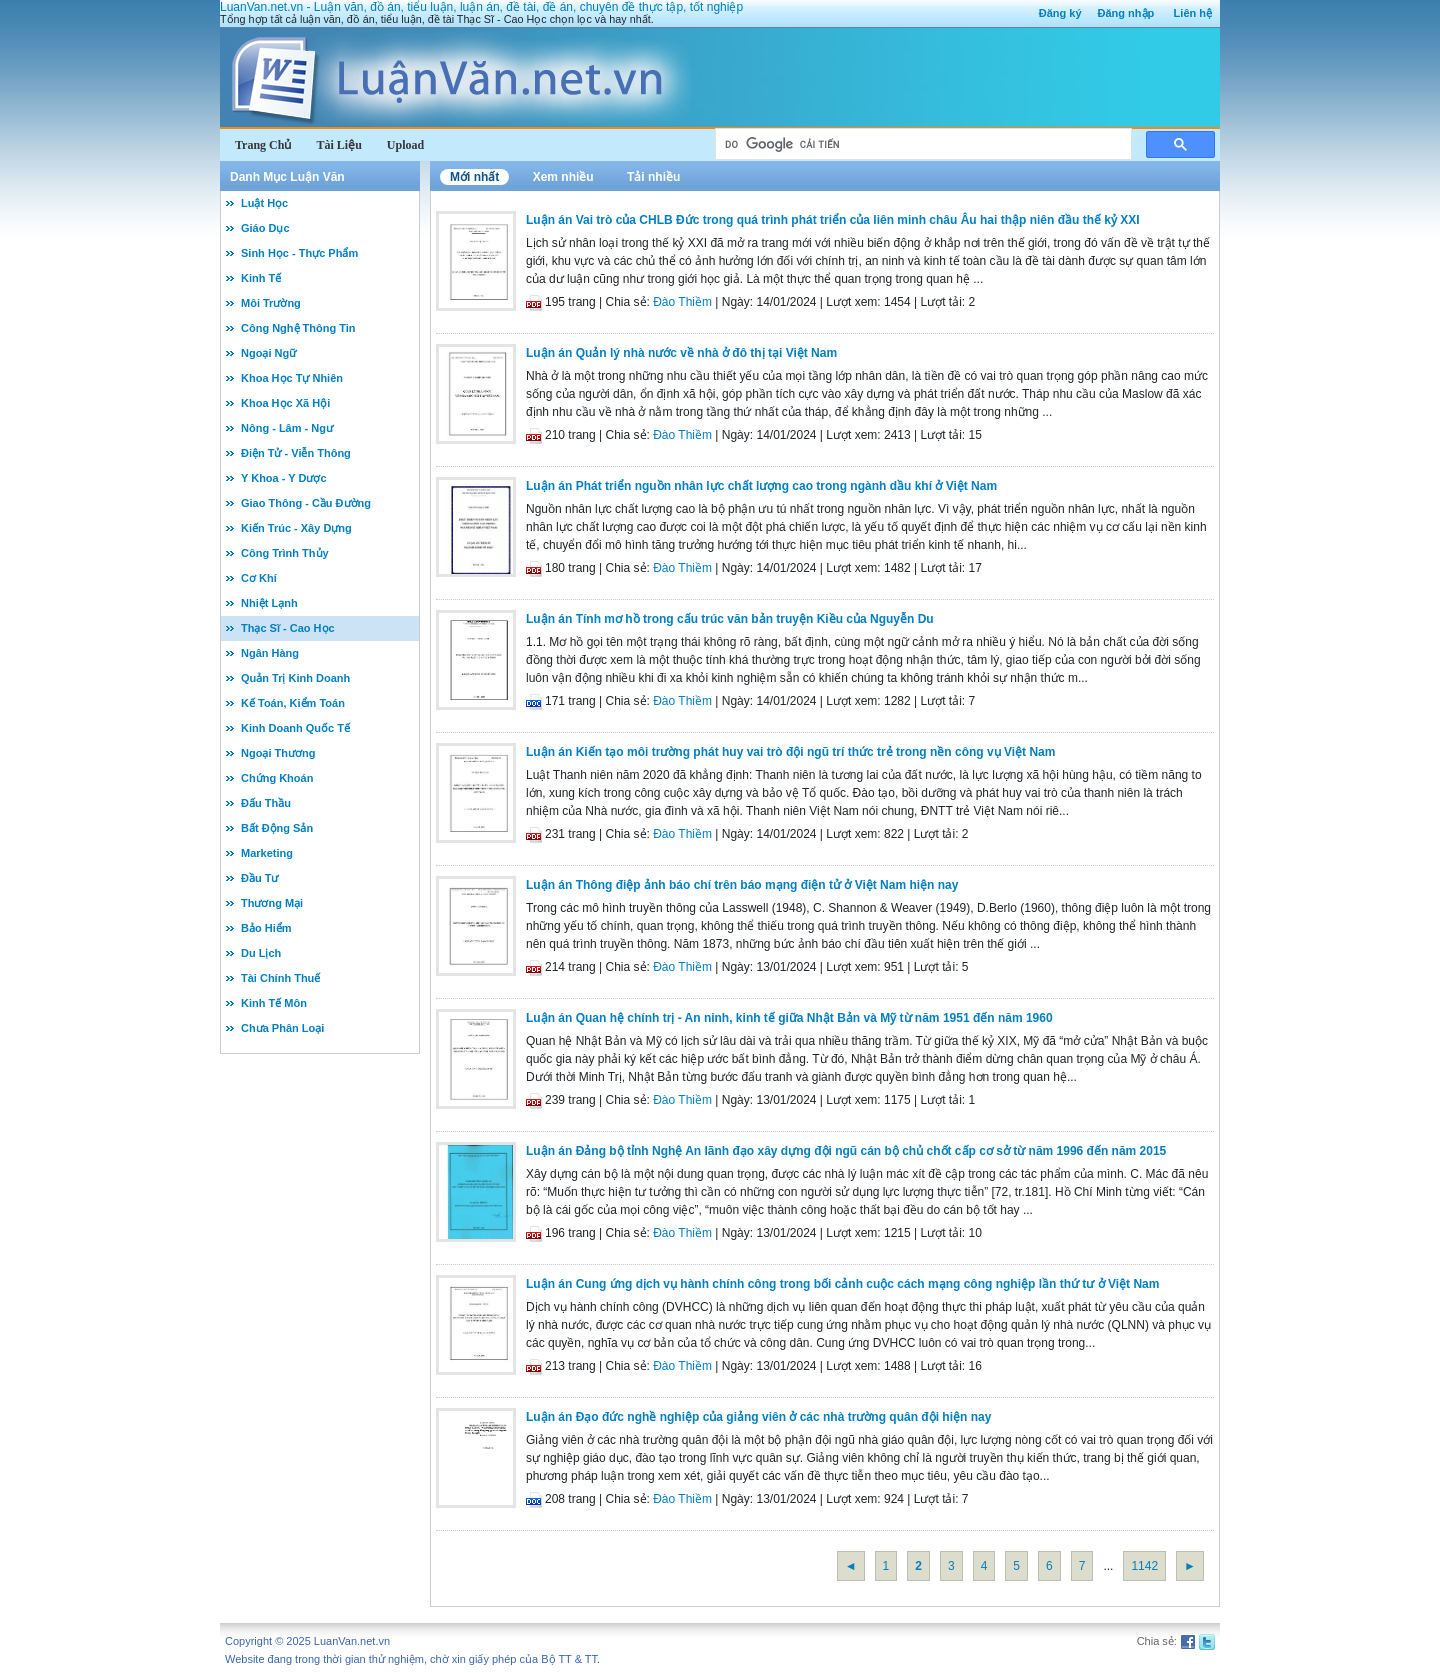  What do you see at coordinates (682, 302) in the screenshot?
I see `Đào Thiềm` at bounding box center [682, 302].